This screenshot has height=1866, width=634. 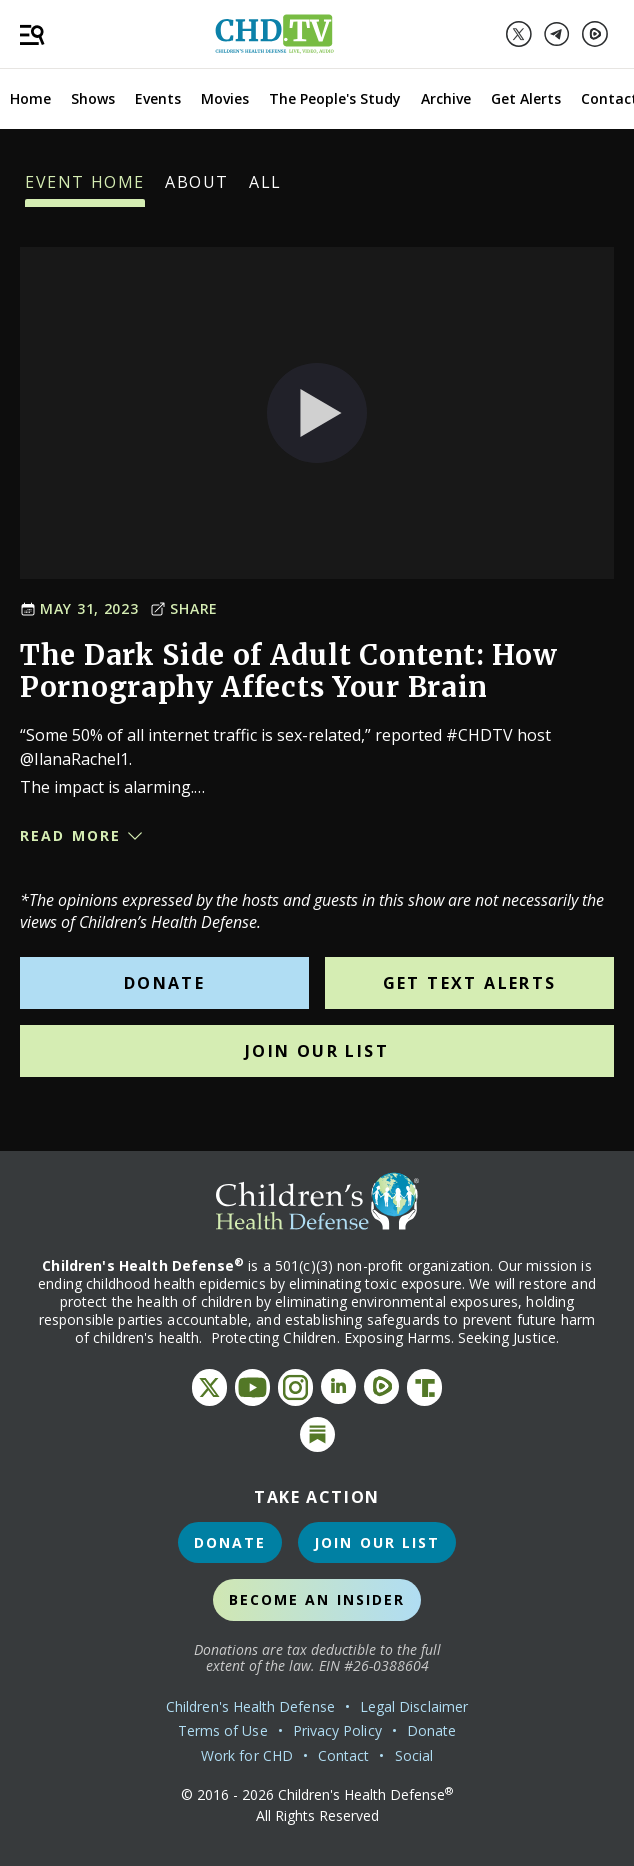 I want to click on Events, so click(x=158, y=98).